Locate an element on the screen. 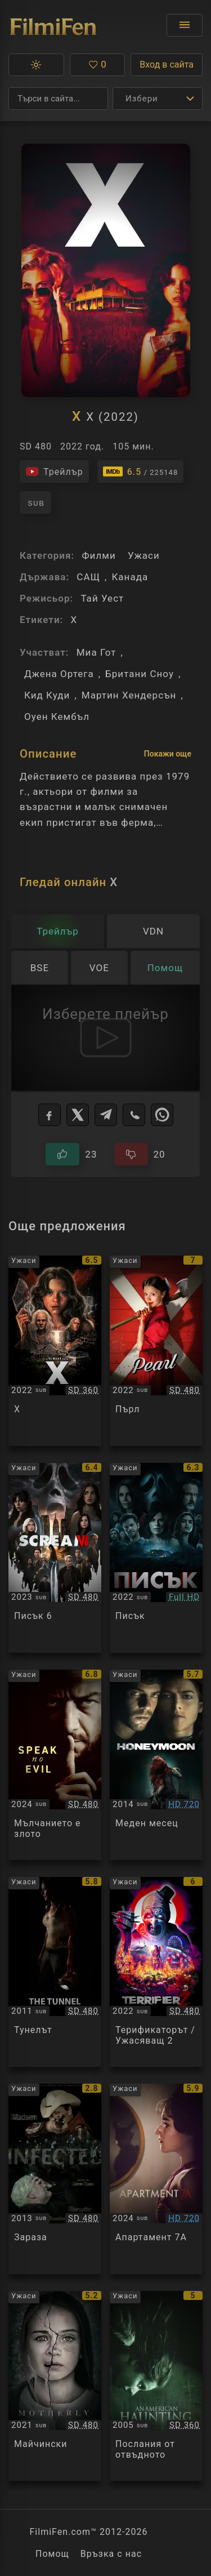  [Преглед на Apartment 7A] is located at coordinates (156, 2179).